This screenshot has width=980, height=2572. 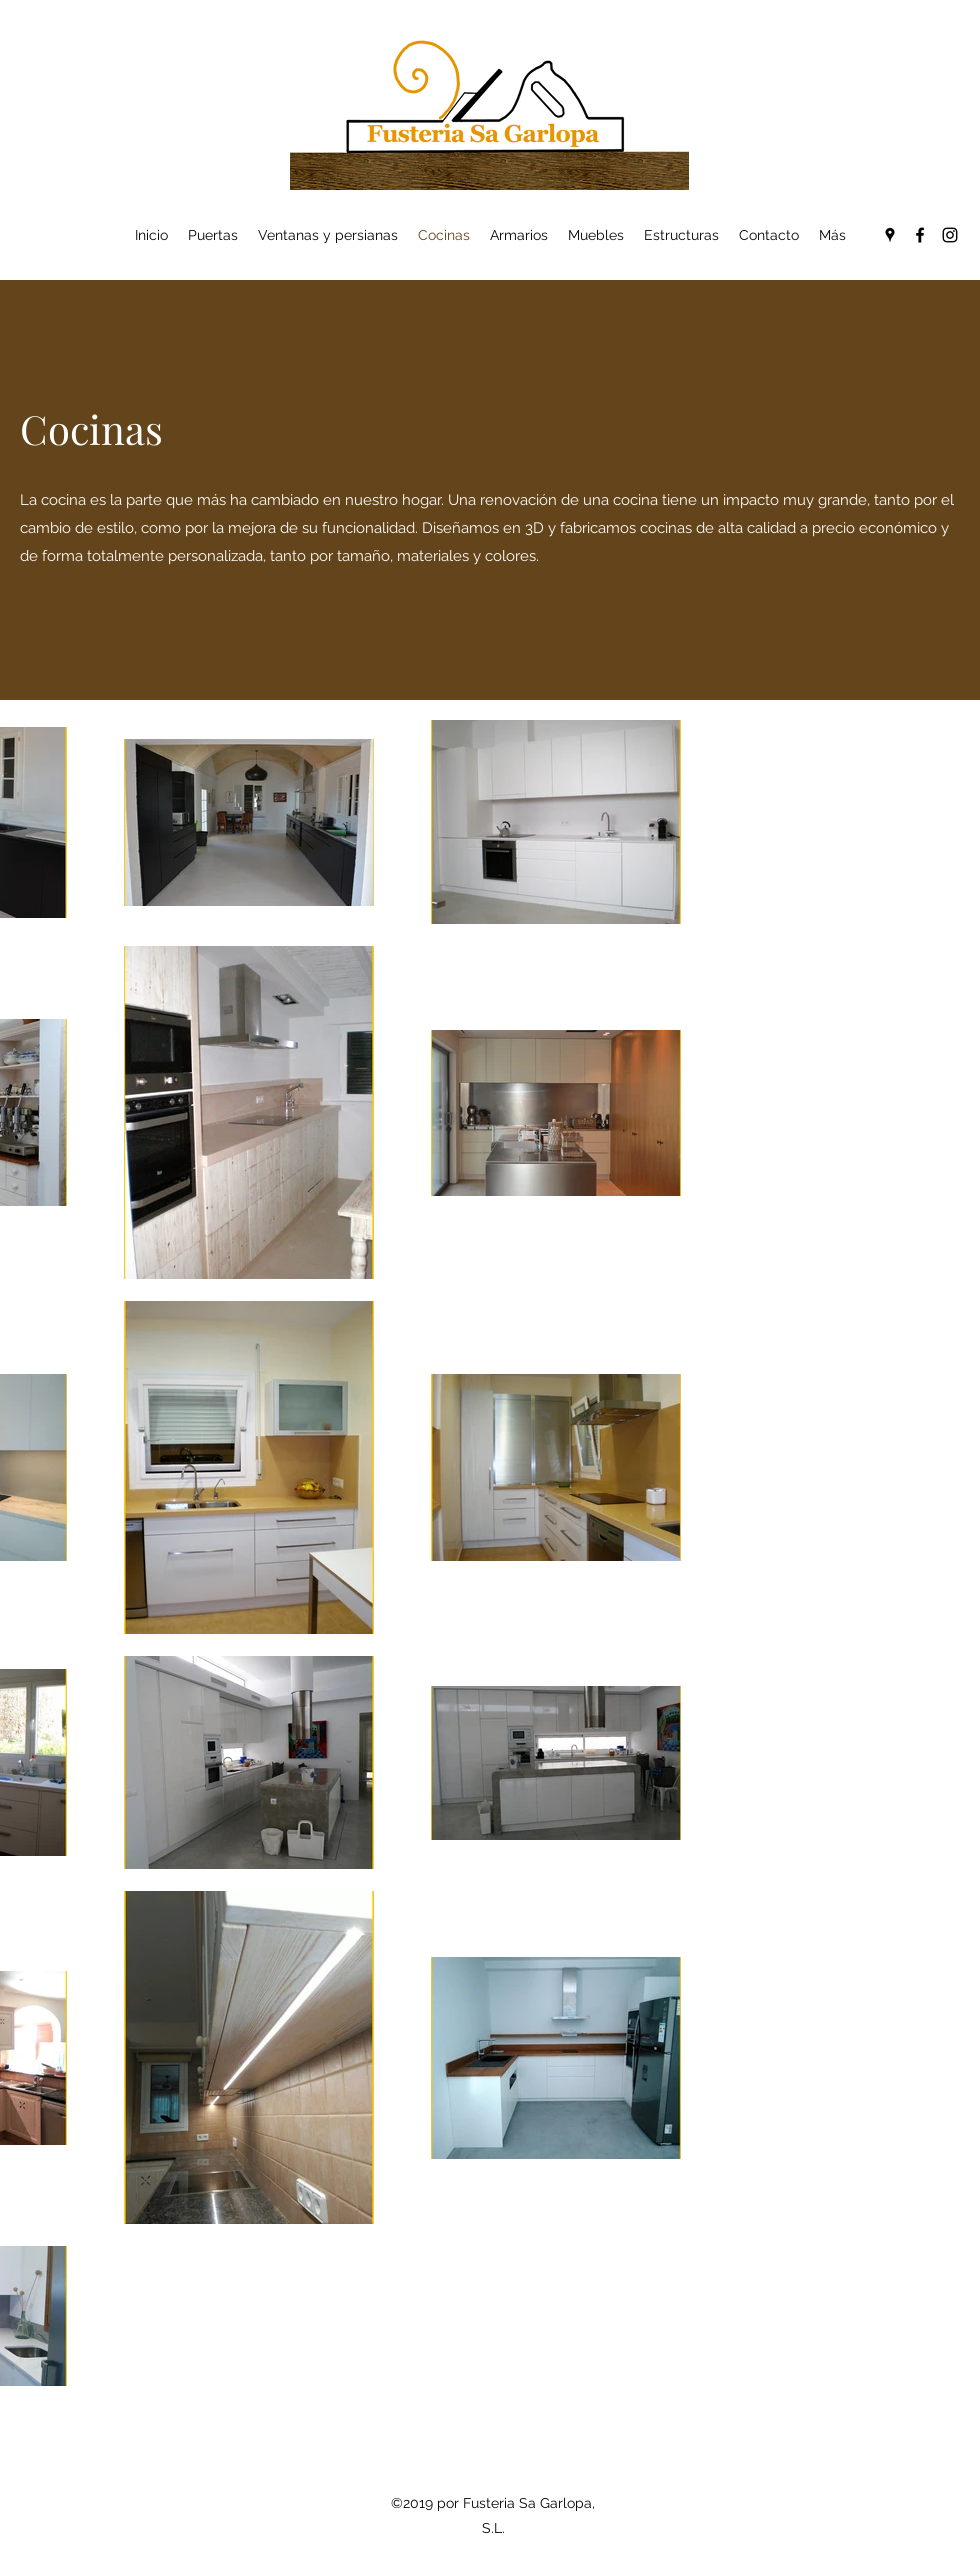 I want to click on [Instagram], so click(x=950, y=235).